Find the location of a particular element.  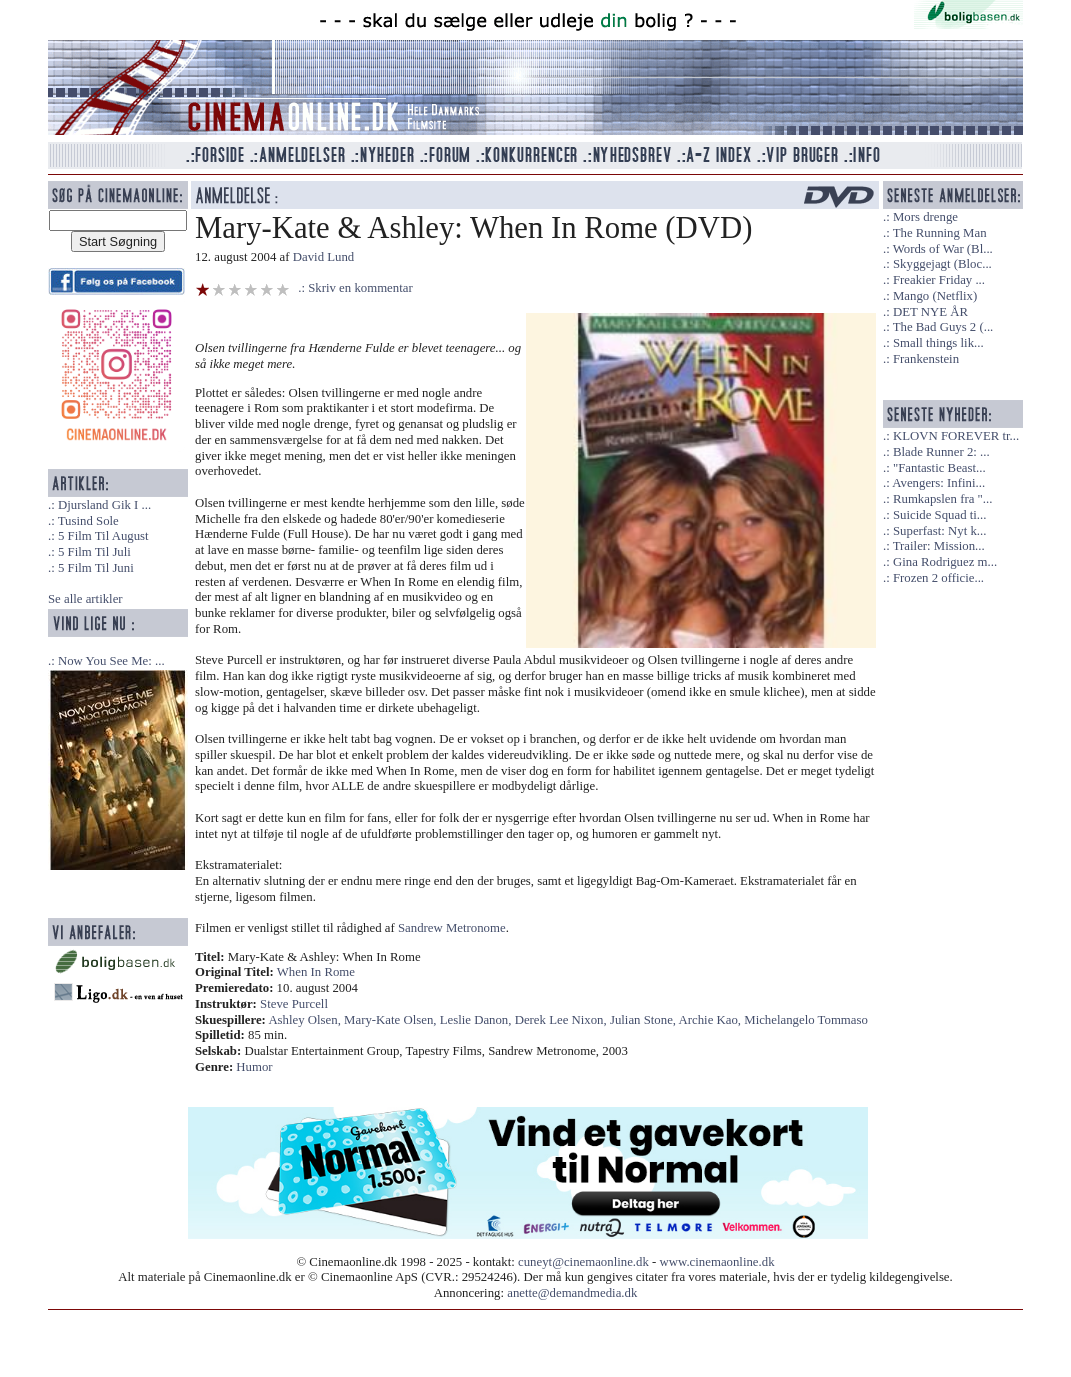

David Lund is located at coordinates (324, 257).